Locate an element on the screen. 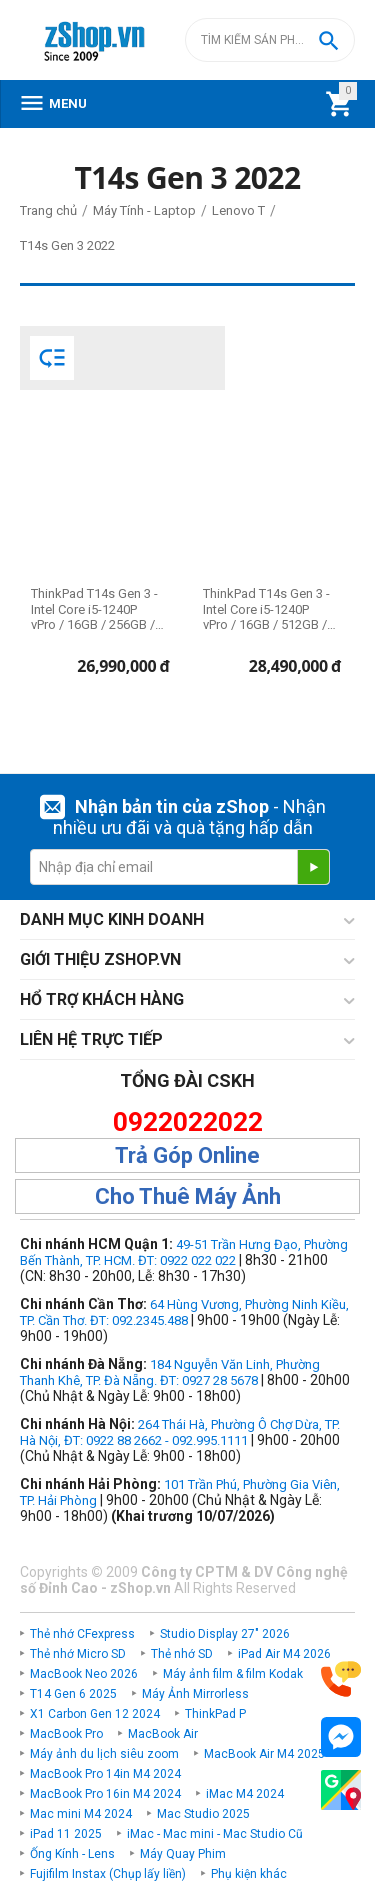 This screenshot has width=375, height=1883. MacBook Neo 2026 is located at coordinates (84, 1674).